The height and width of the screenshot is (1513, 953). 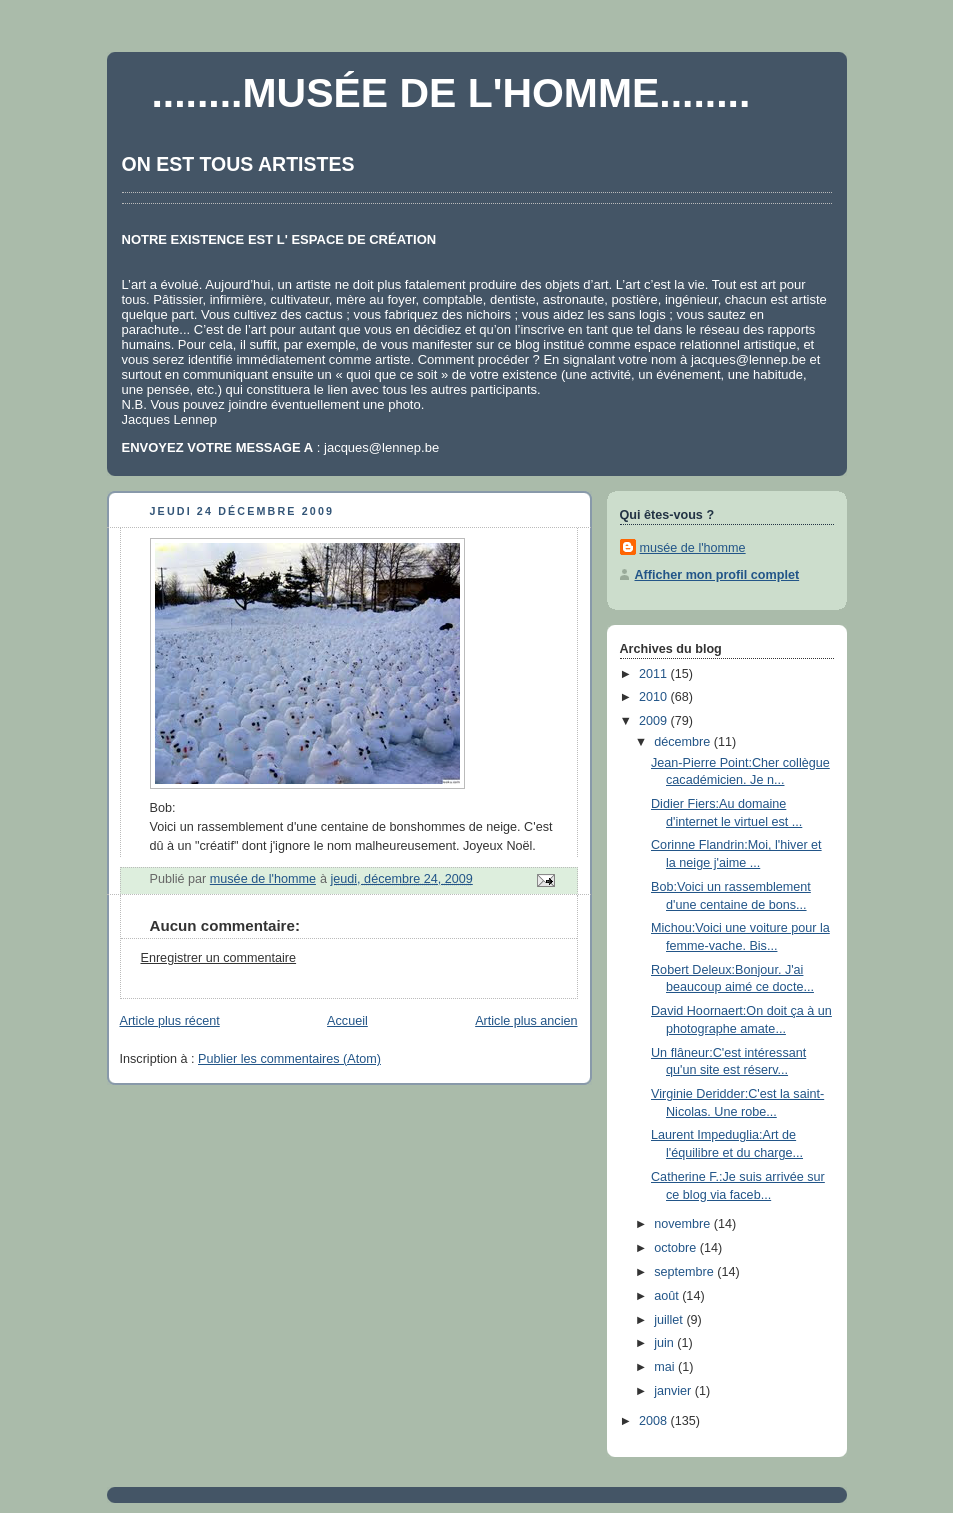 What do you see at coordinates (674, 1391) in the screenshot?
I see `janvier` at bounding box center [674, 1391].